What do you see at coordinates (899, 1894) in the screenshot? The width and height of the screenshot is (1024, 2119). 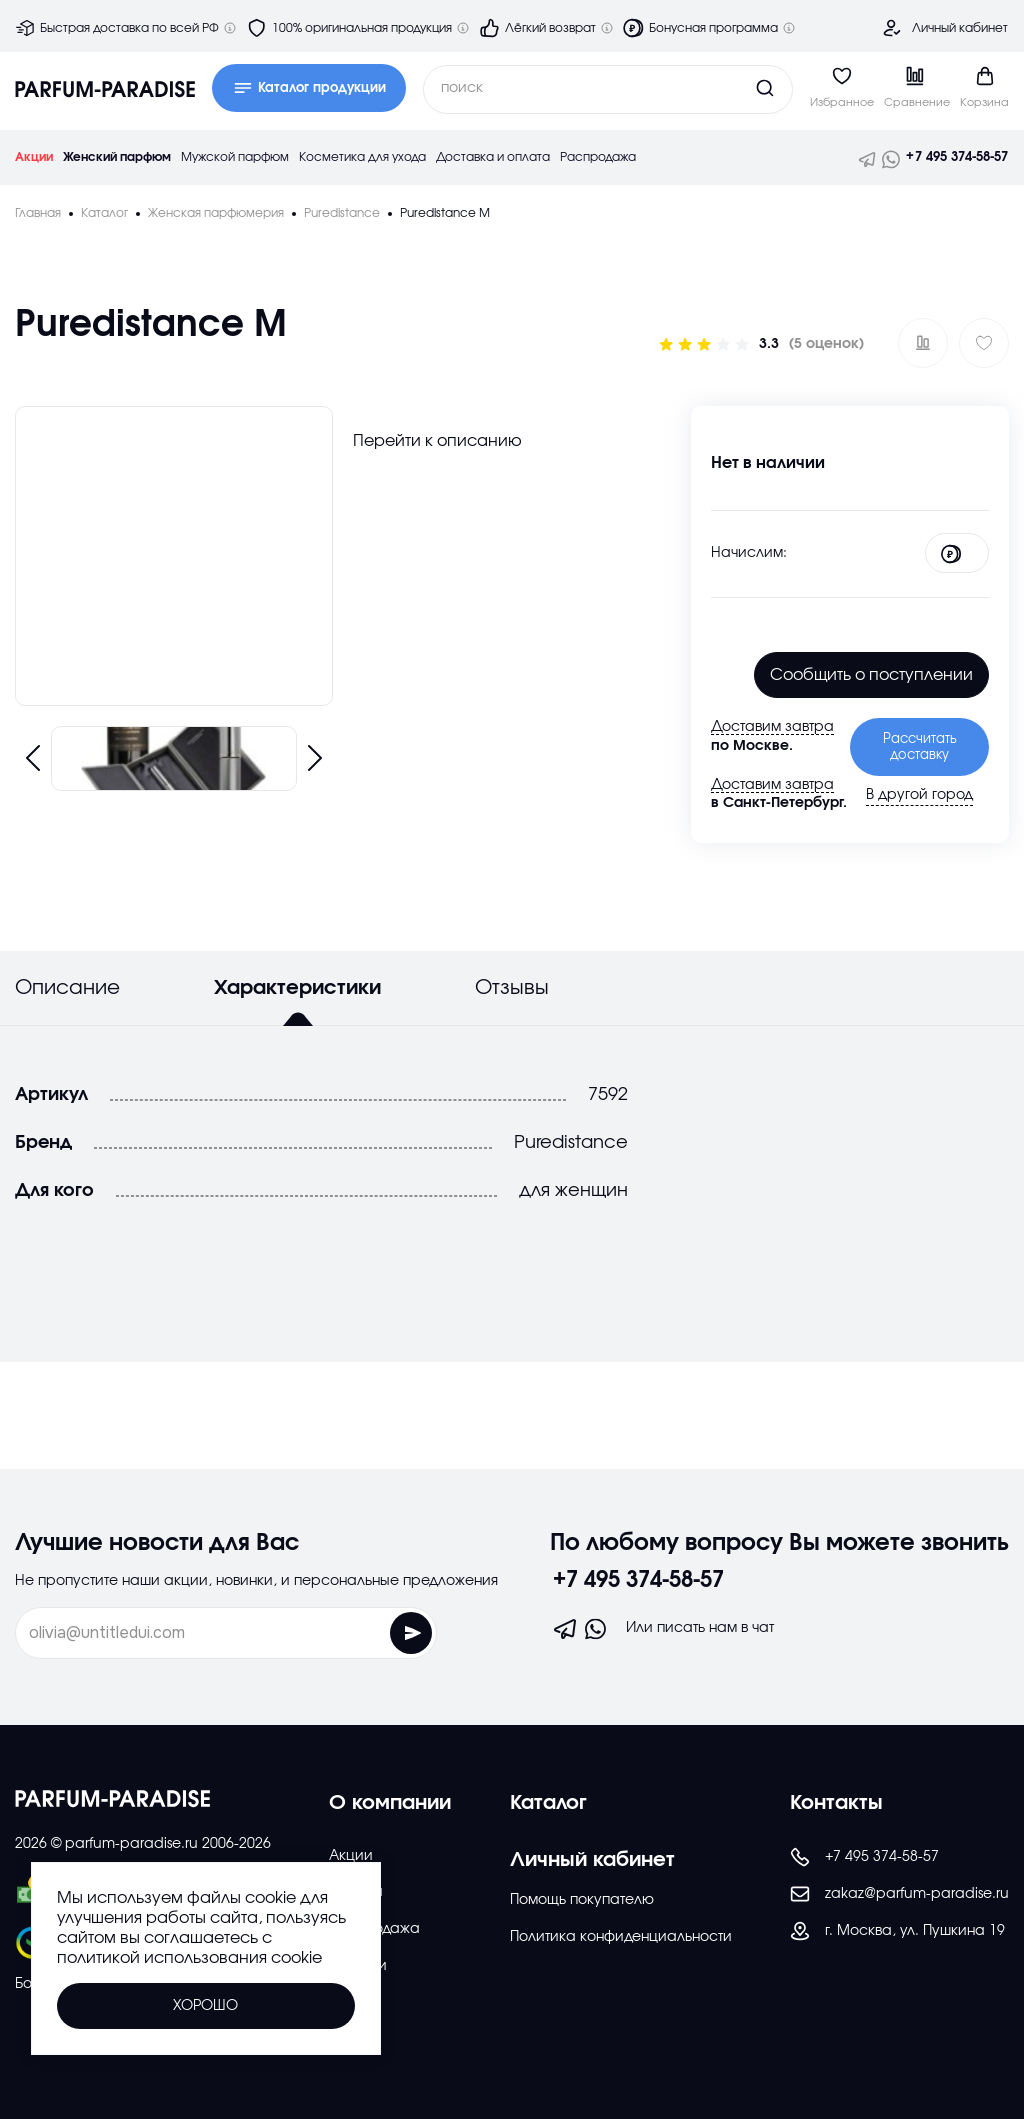 I see `zakaz@parfum-paradise.ru` at bounding box center [899, 1894].